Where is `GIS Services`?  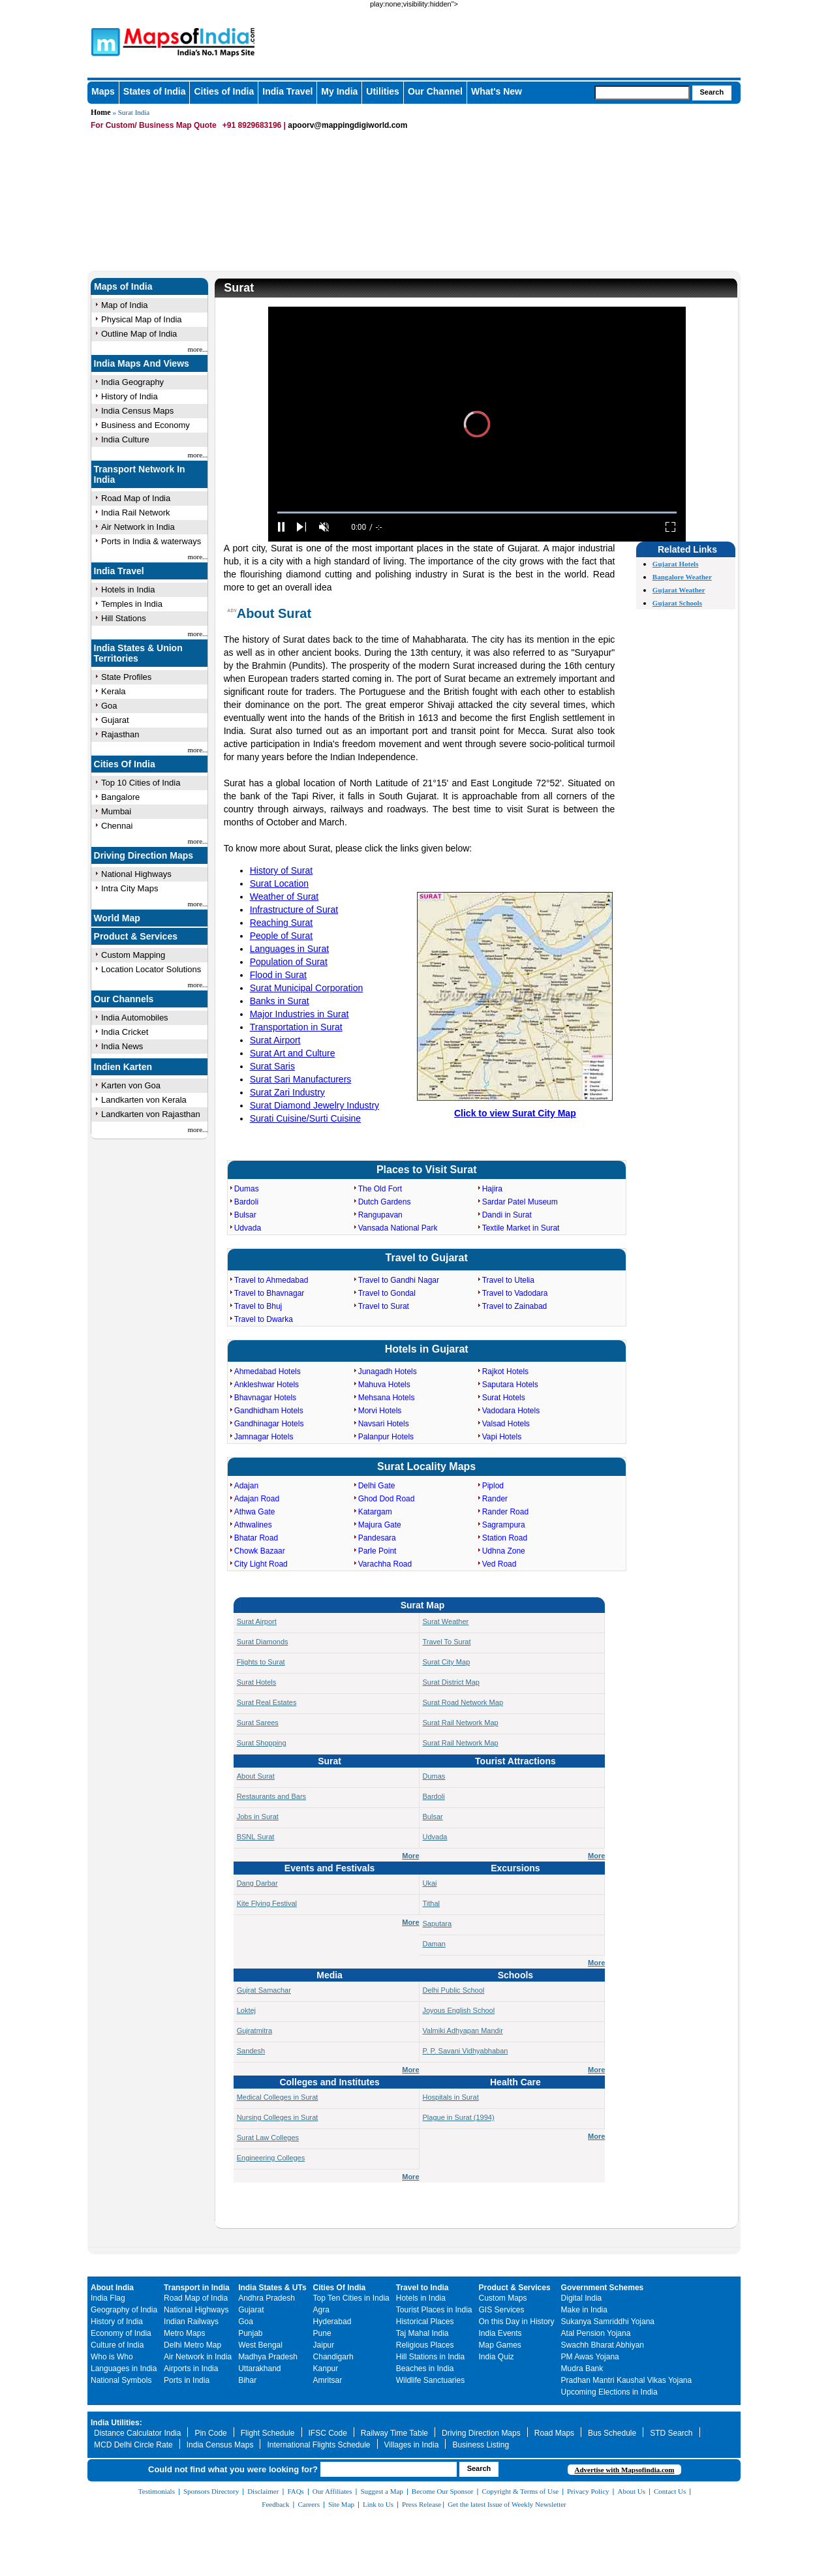 GIS Services is located at coordinates (502, 2309).